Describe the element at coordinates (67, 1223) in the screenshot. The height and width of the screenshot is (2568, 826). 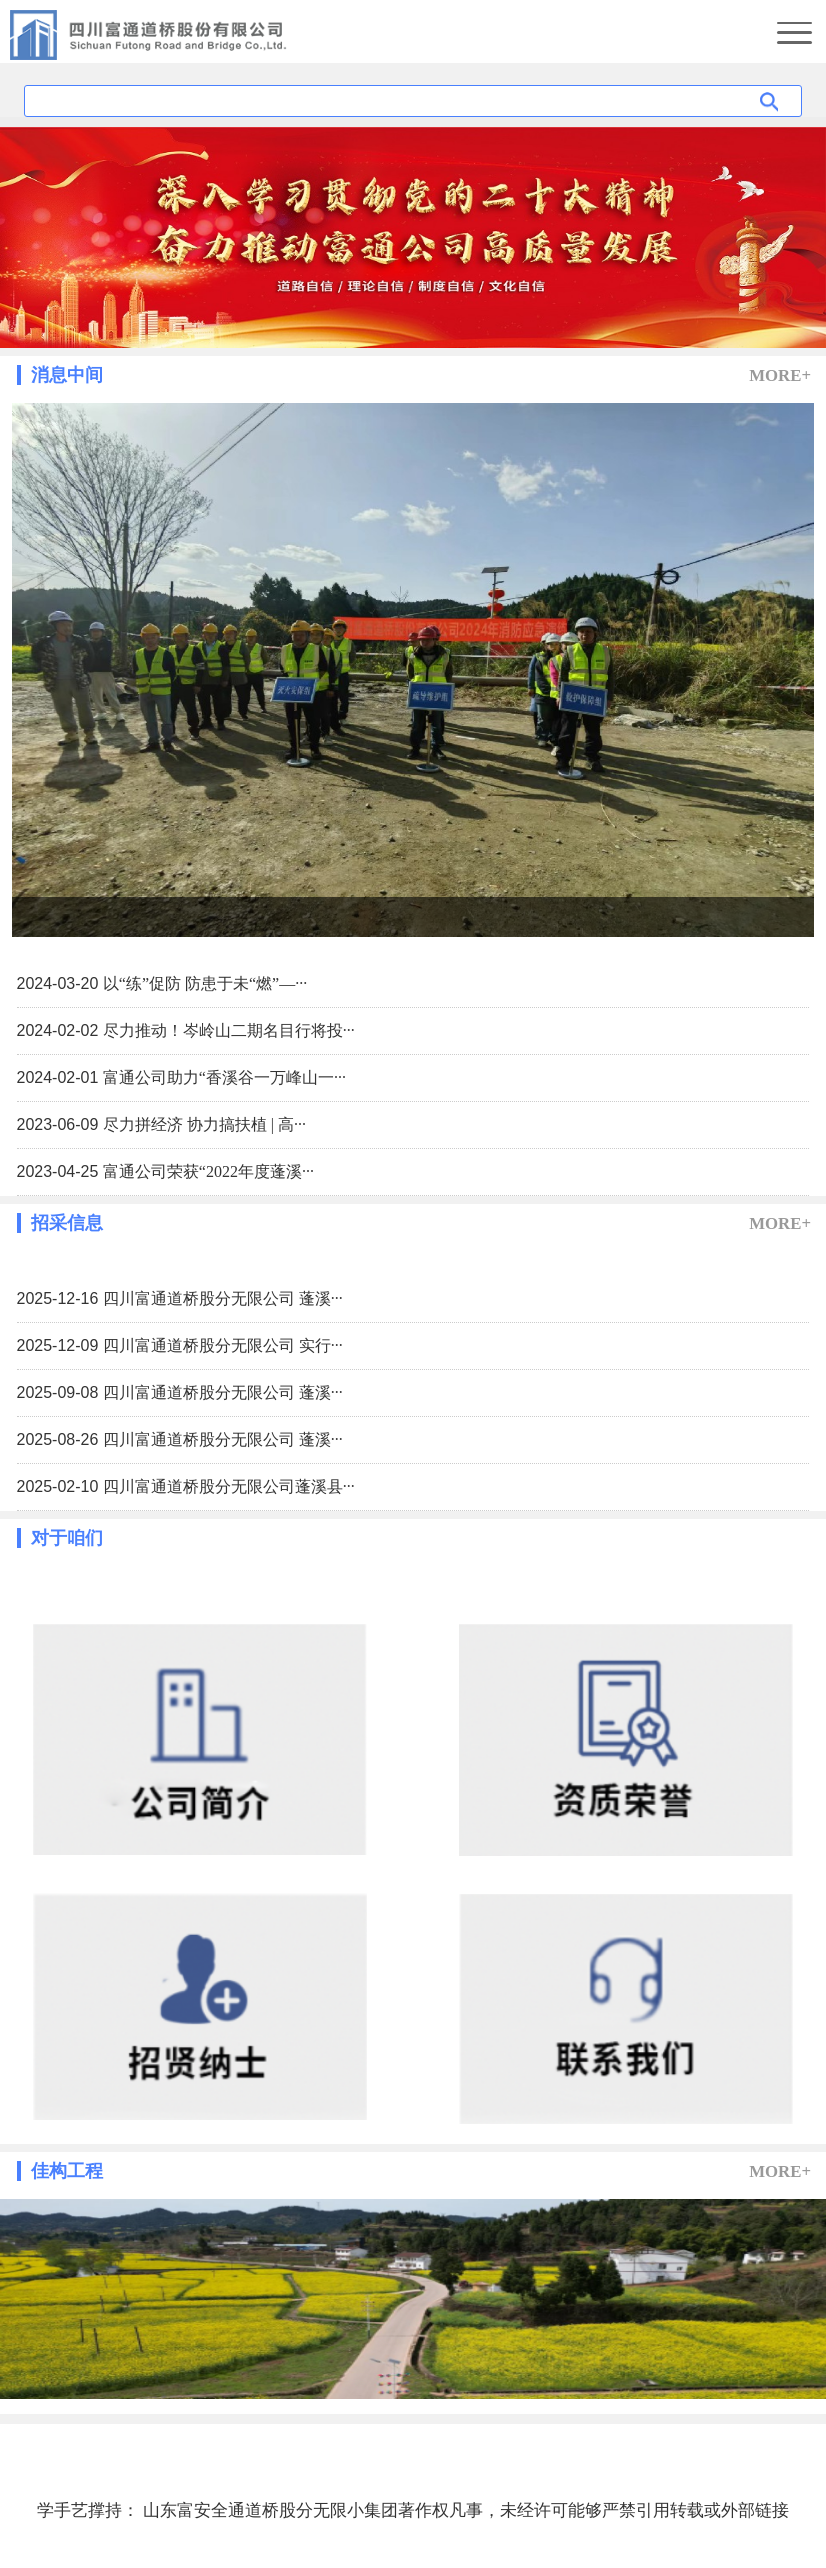
I see `招采信息` at that location.